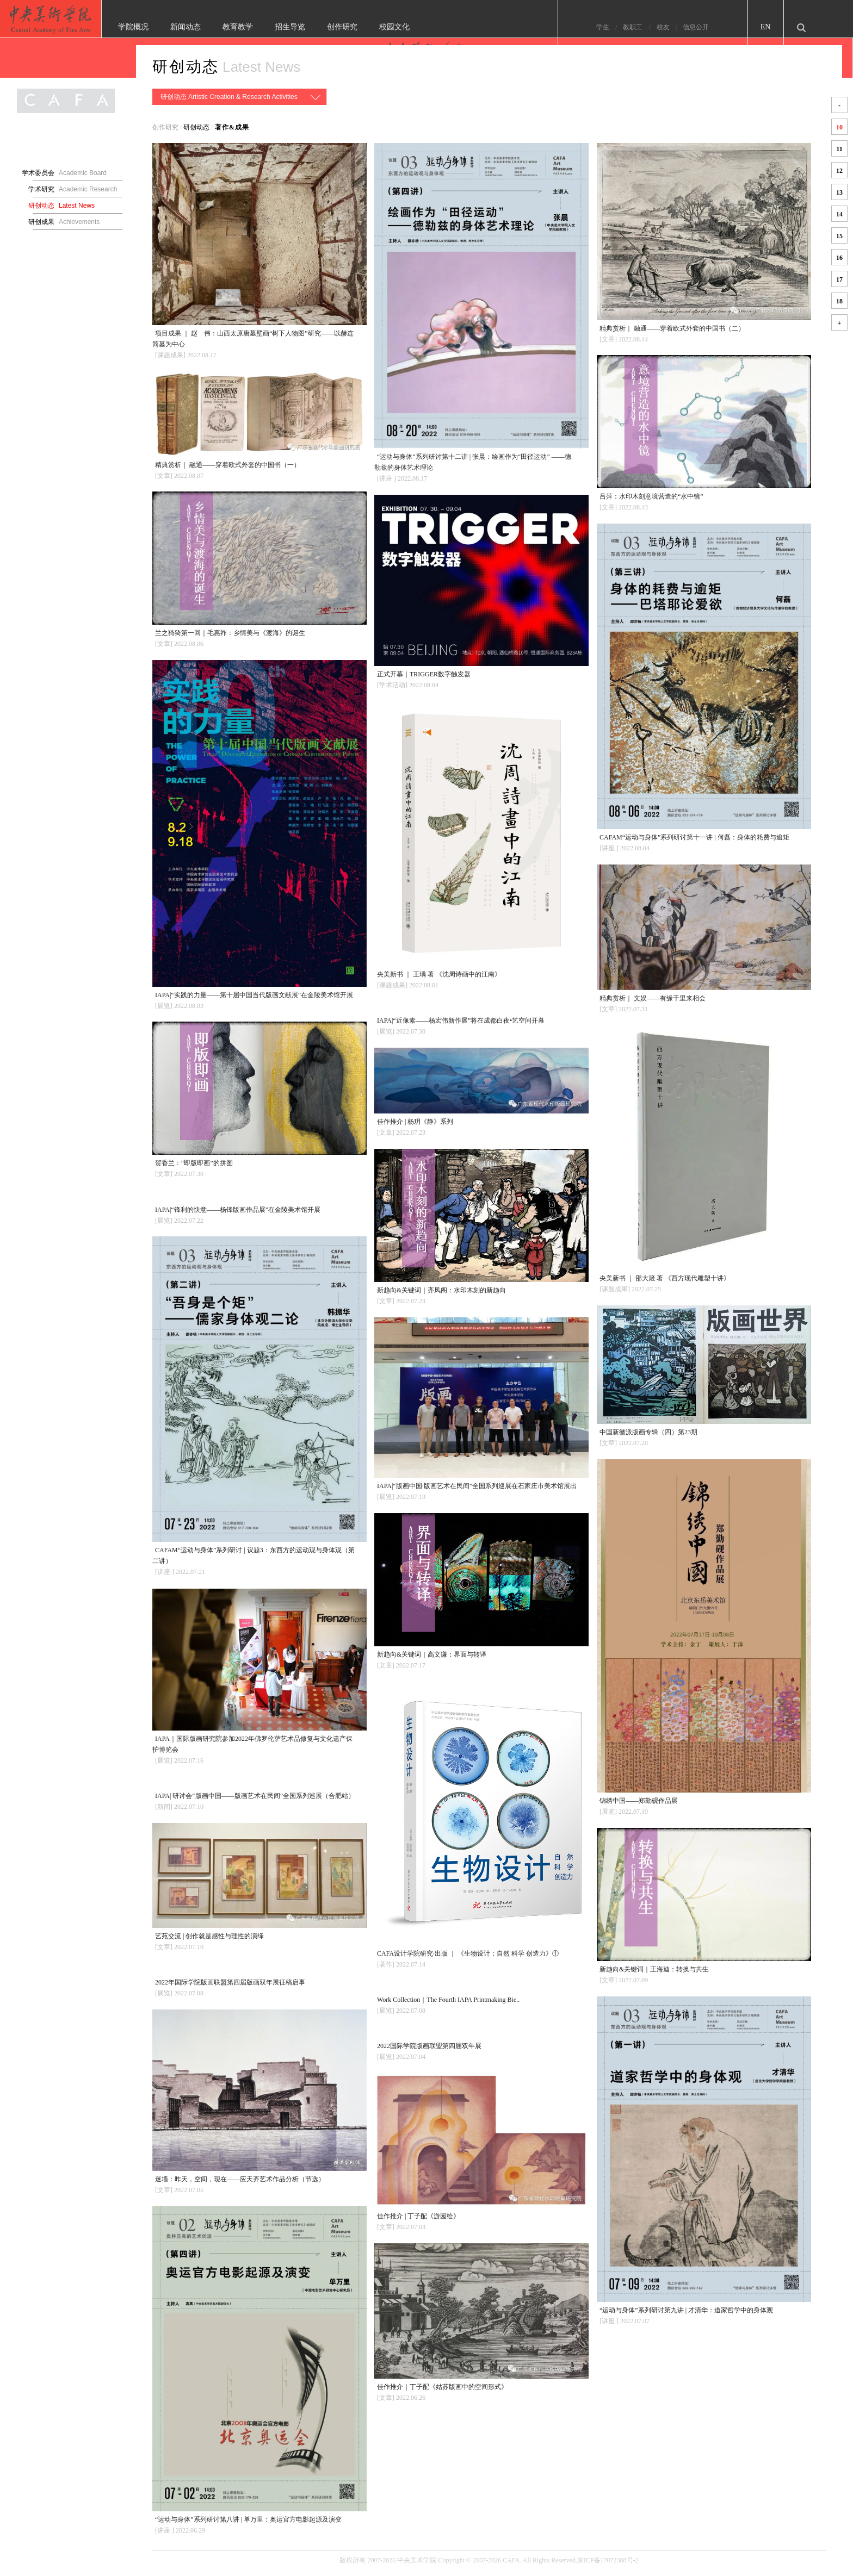 The height and width of the screenshot is (2576, 853). What do you see at coordinates (839, 258) in the screenshot?
I see `16` at bounding box center [839, 258].